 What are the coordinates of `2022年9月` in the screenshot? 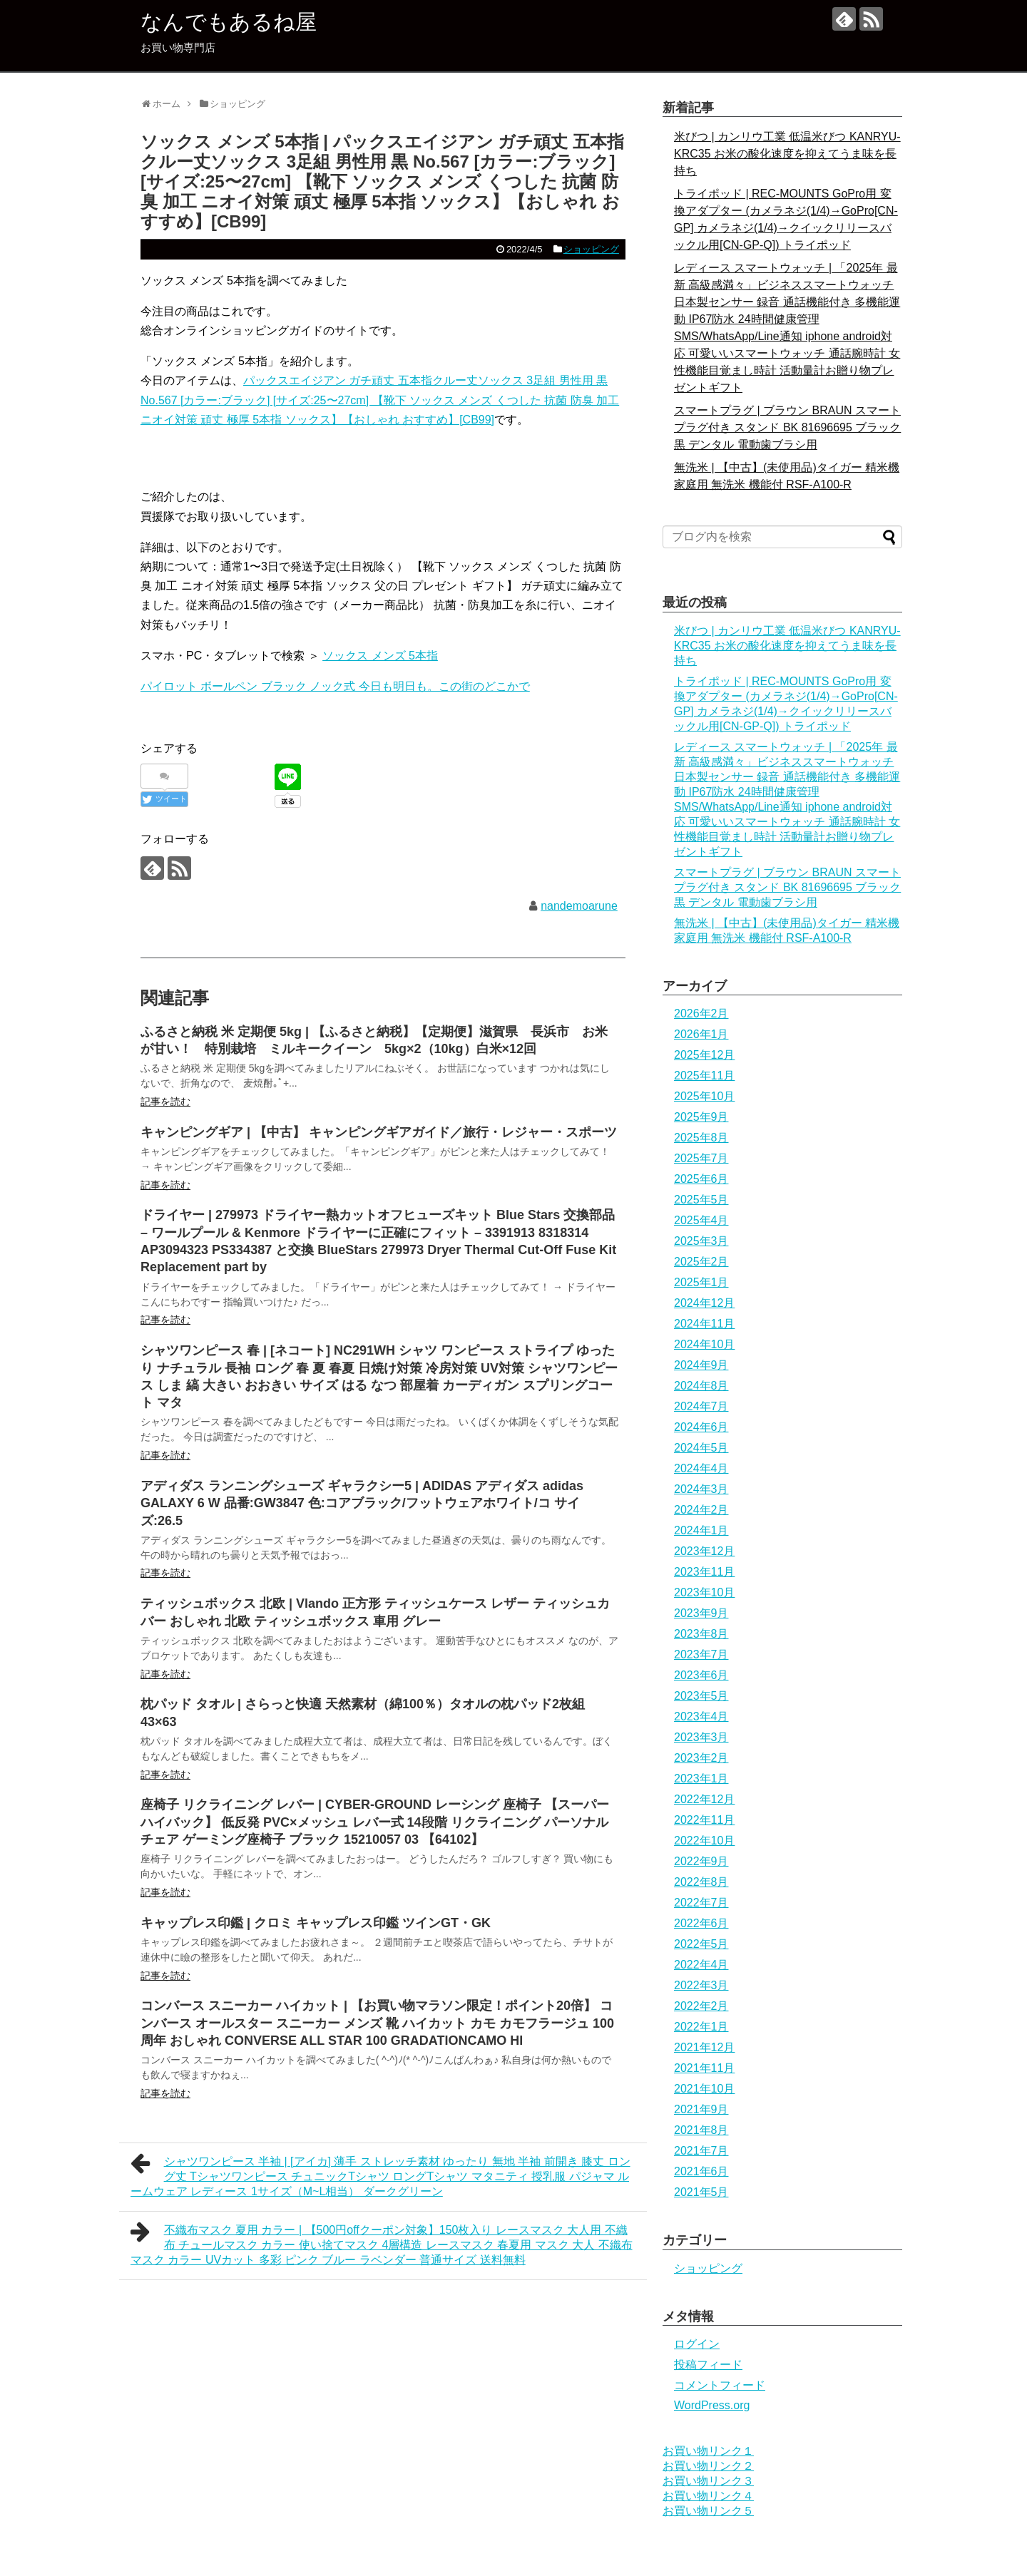 It's located at (701, 1861).